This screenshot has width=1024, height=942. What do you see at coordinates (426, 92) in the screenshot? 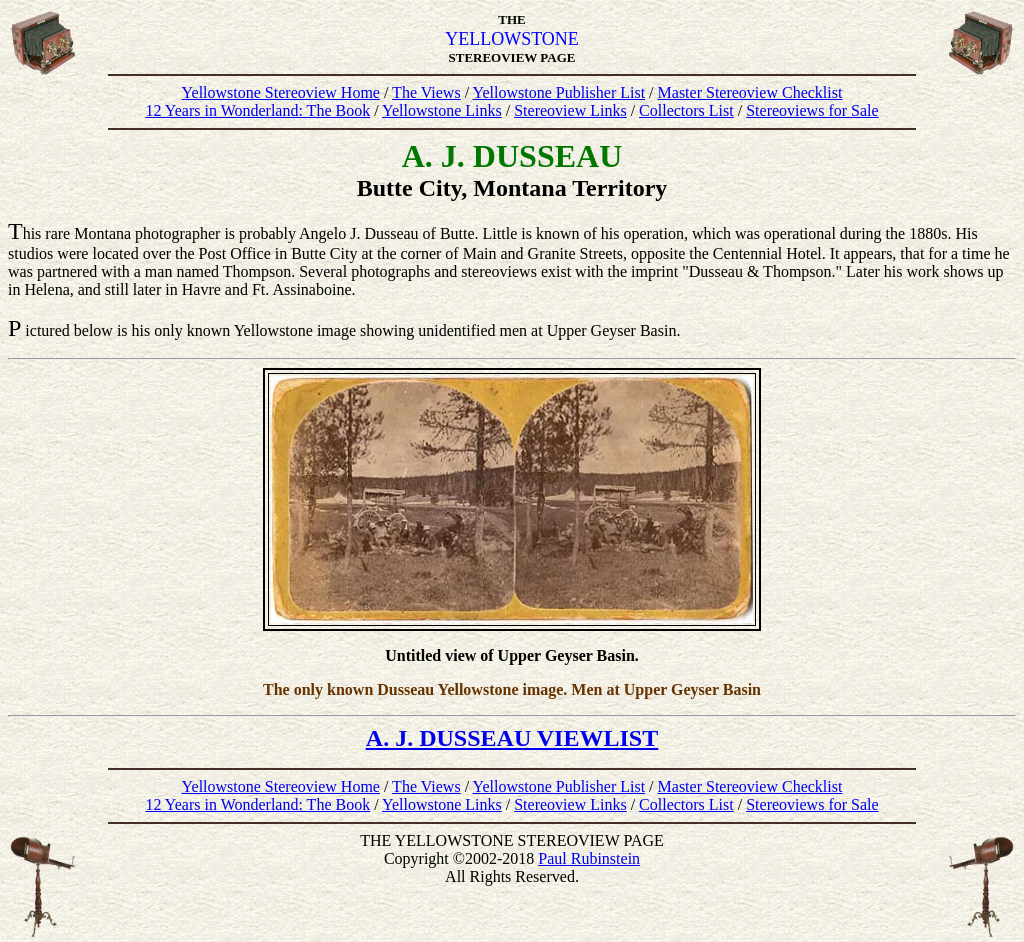
I see `The Views` at bounding box center [426, 92].